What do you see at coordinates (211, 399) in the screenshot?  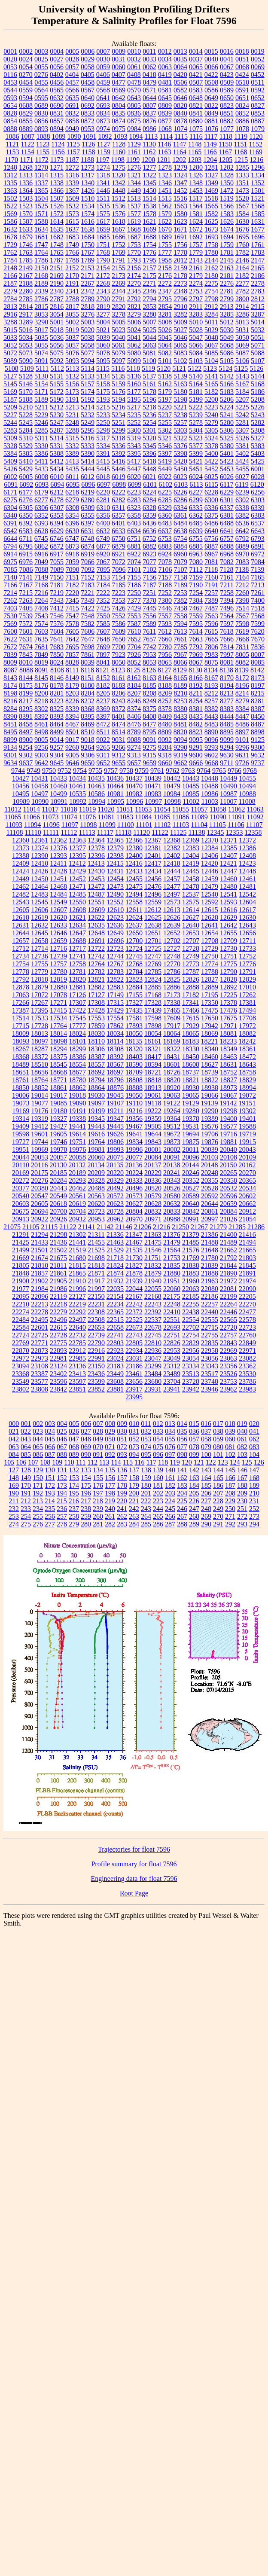 I see `5200` at bounding box center [211, 399].